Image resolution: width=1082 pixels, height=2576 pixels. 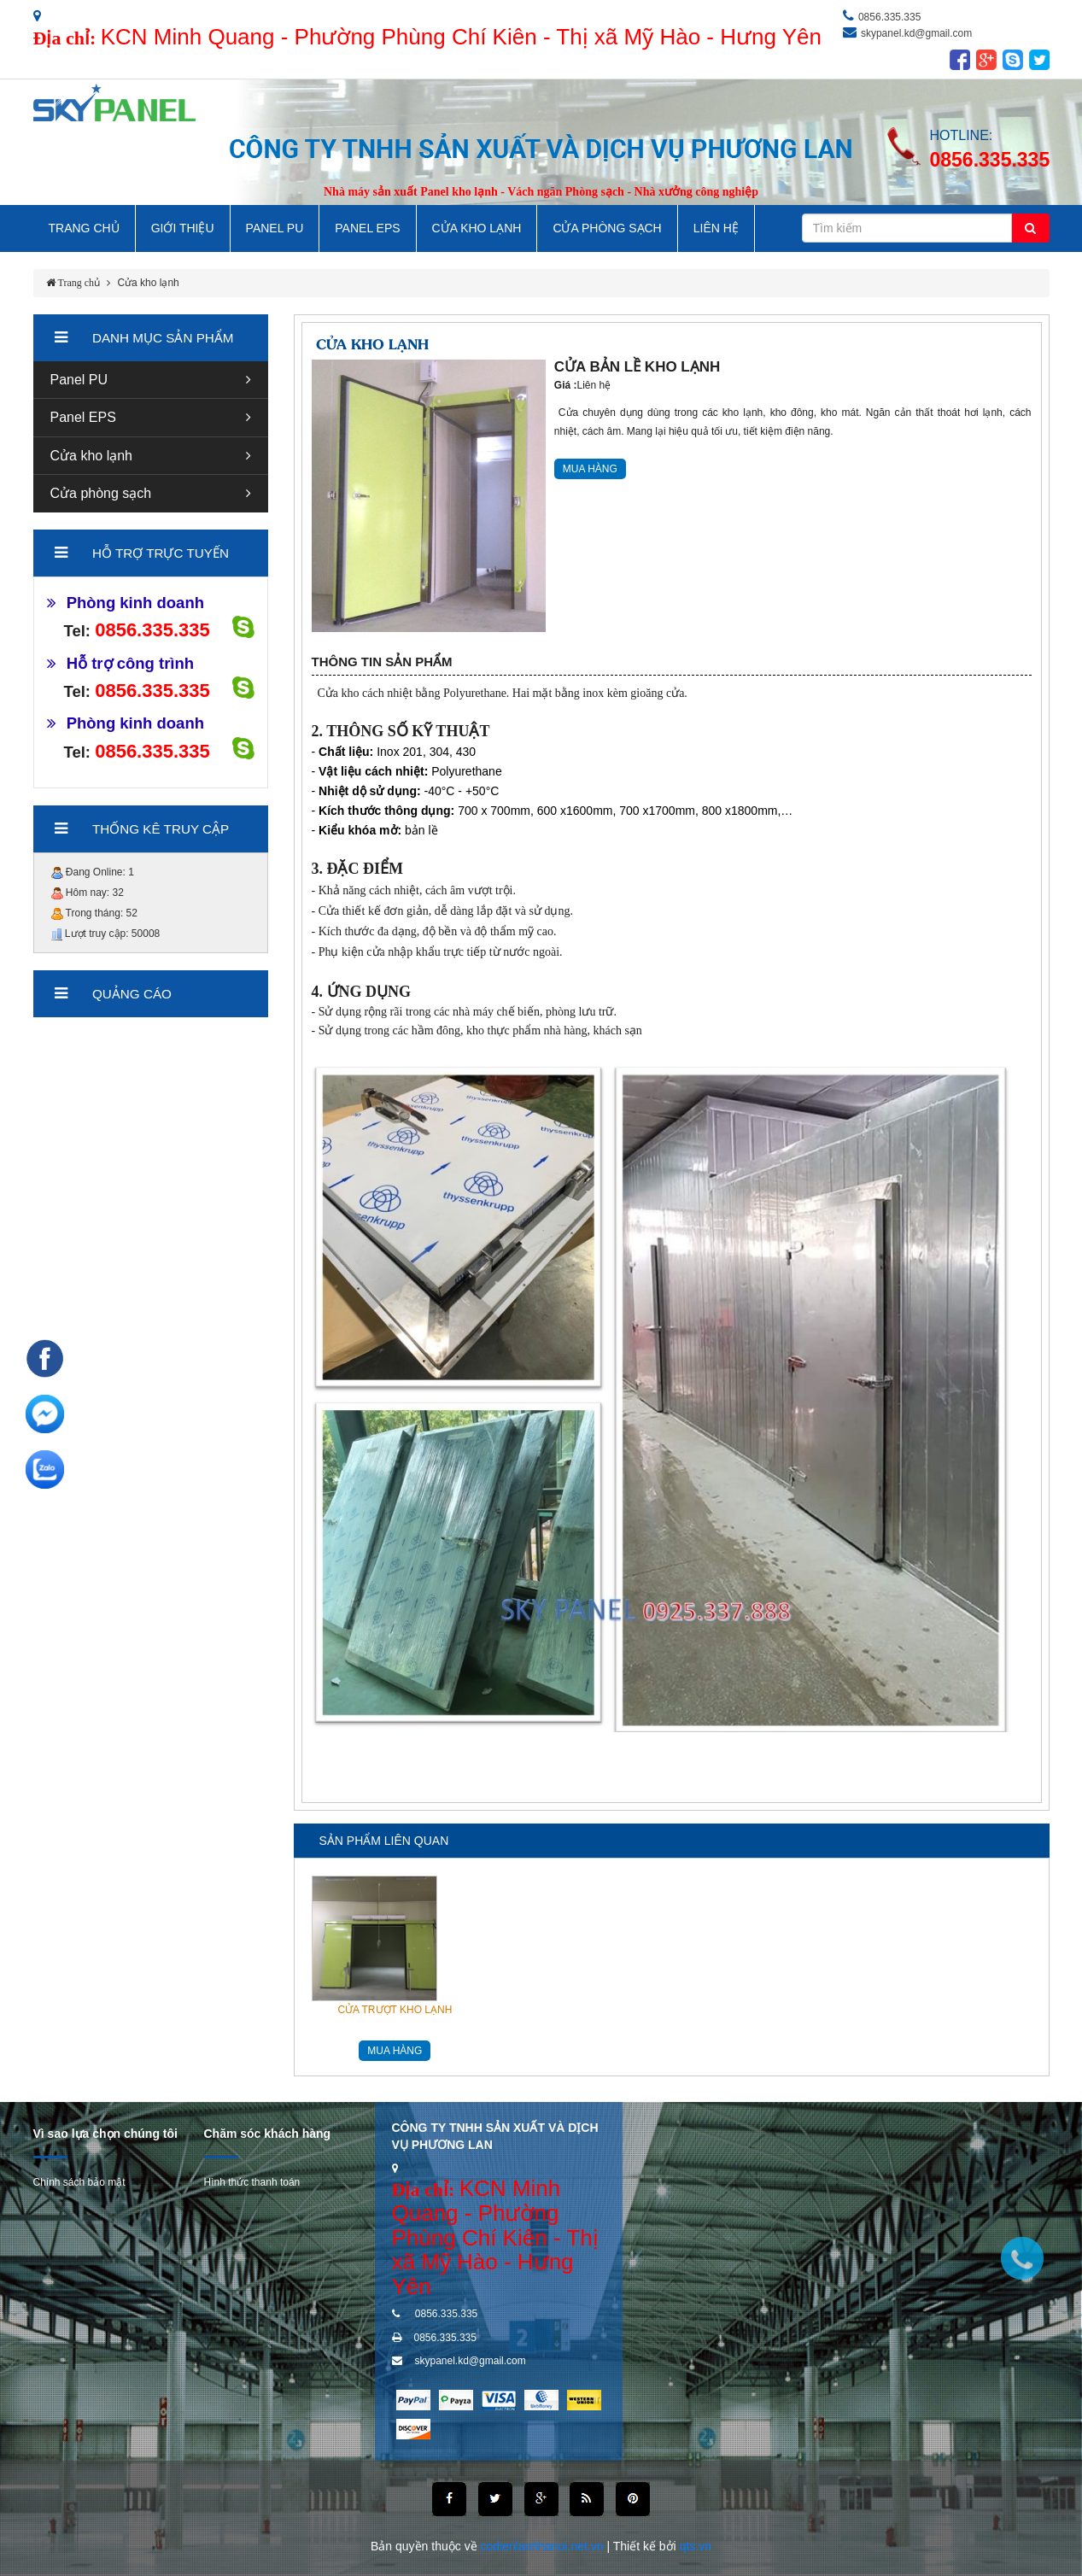 I want to click on Danh mục sản phẩm, so click(x=163, y=338).